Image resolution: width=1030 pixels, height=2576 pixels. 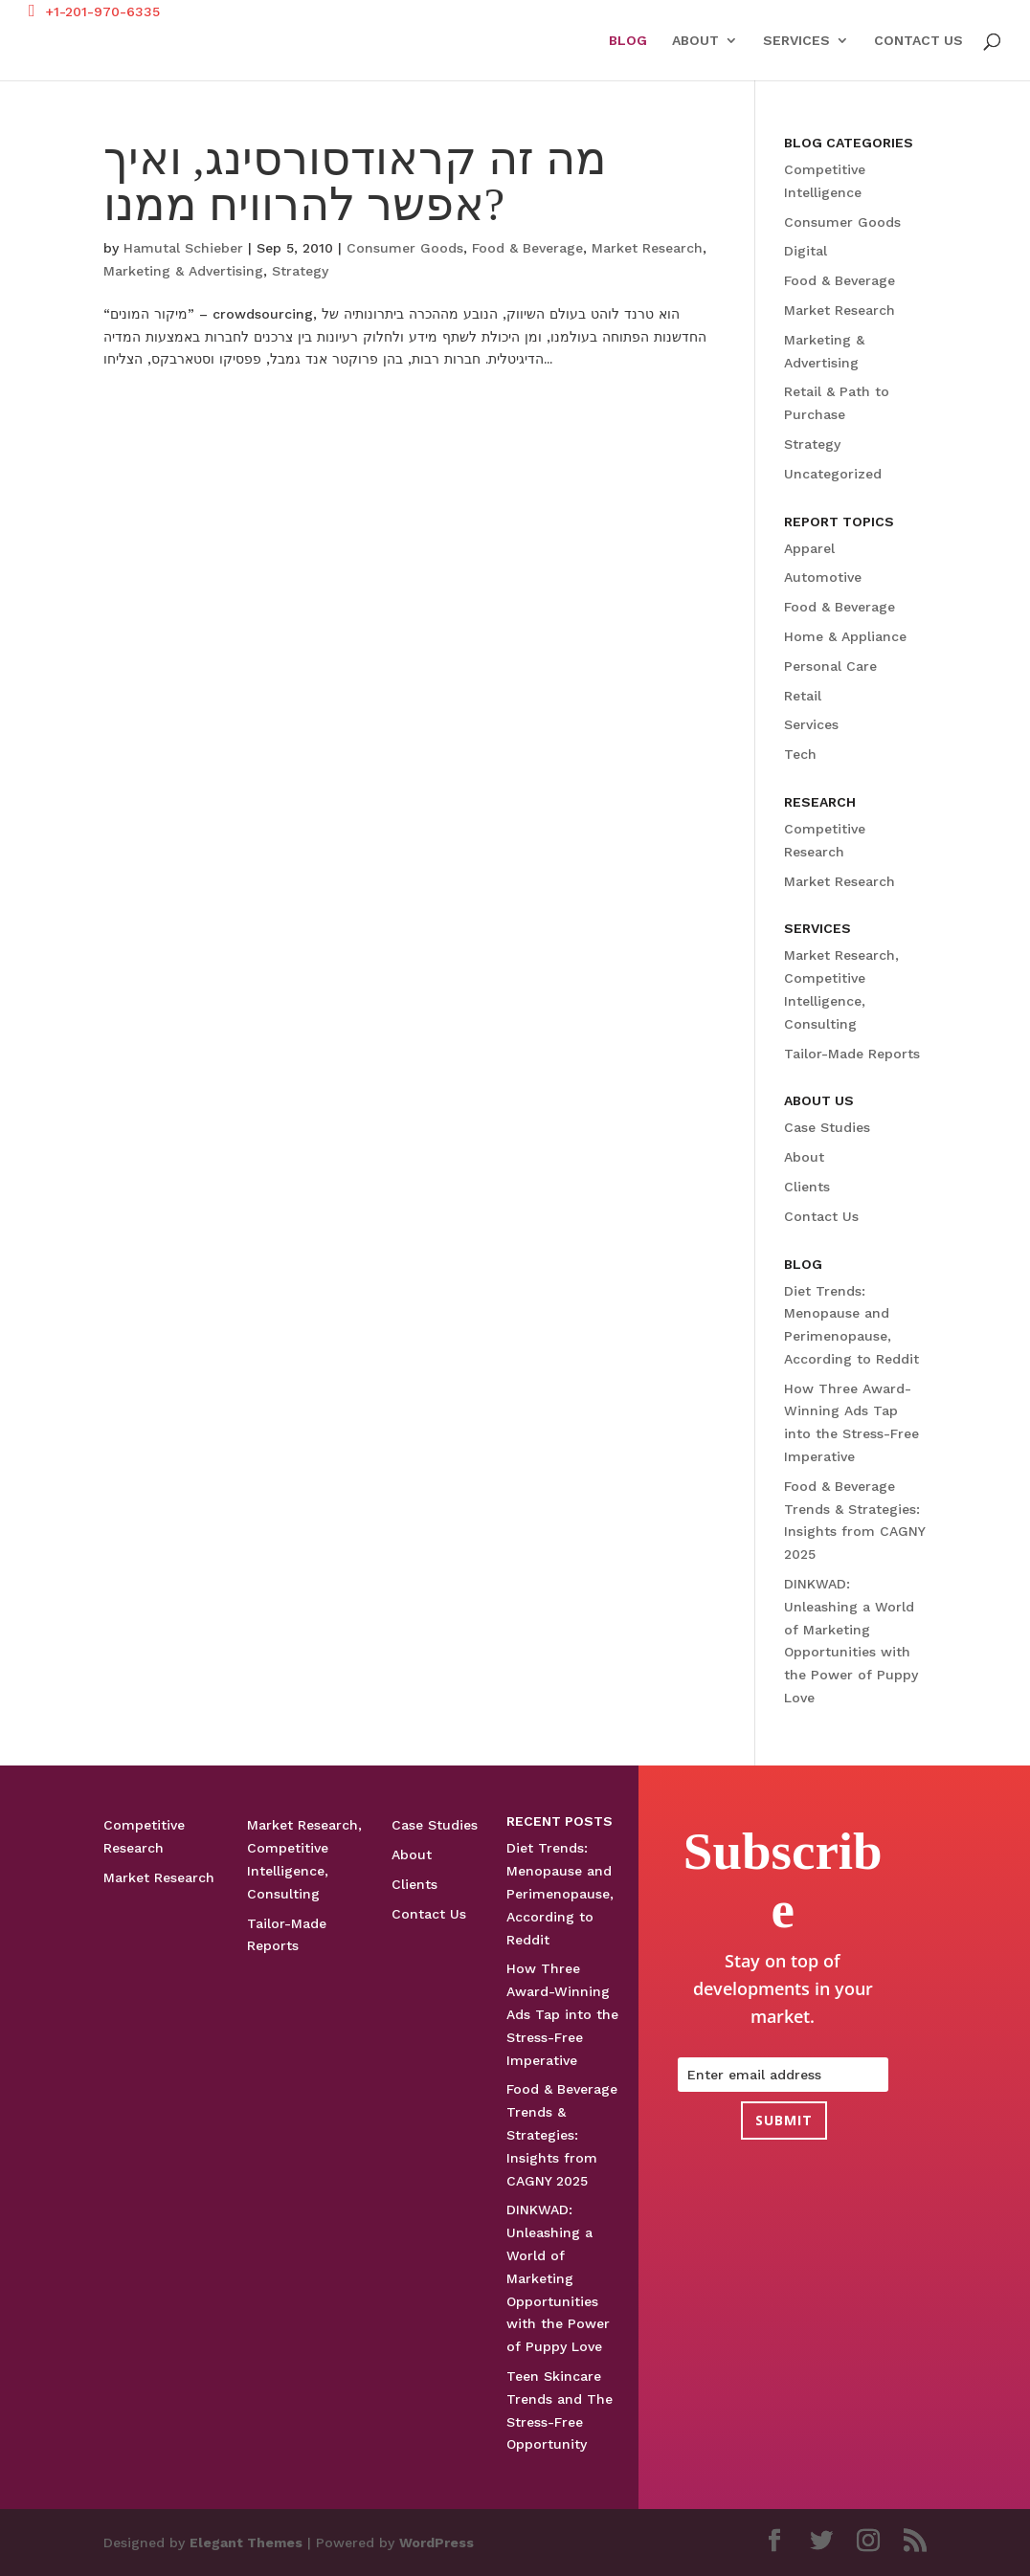 What do you see at coordinates (807, 1186) in the screenshot?
I see `Clients` at bounding box center [807, 1186].